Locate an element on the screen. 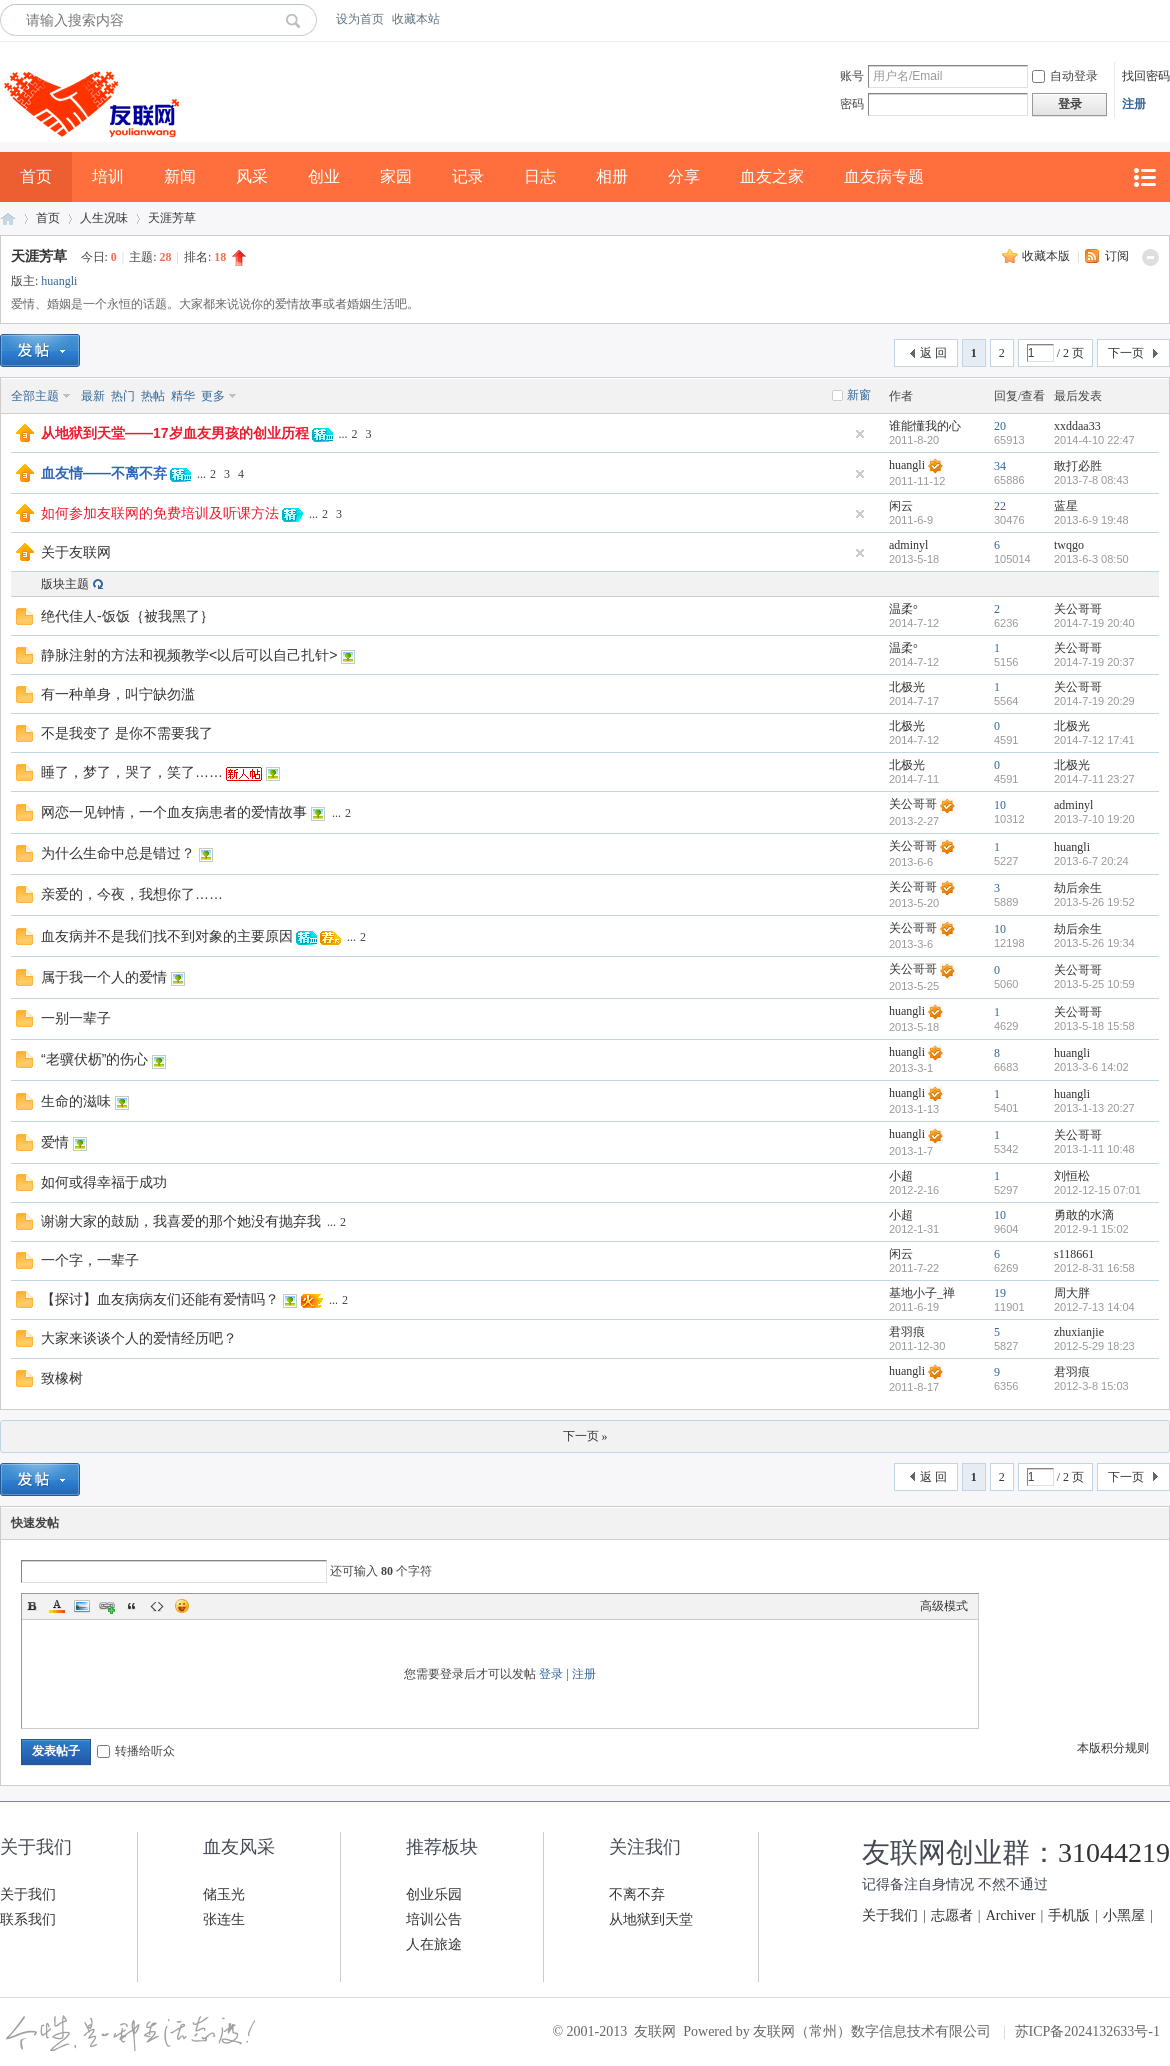 The height and width of the screenshot is (2066, 1170). 周大胖 is located at coordinates (1072, 1293).